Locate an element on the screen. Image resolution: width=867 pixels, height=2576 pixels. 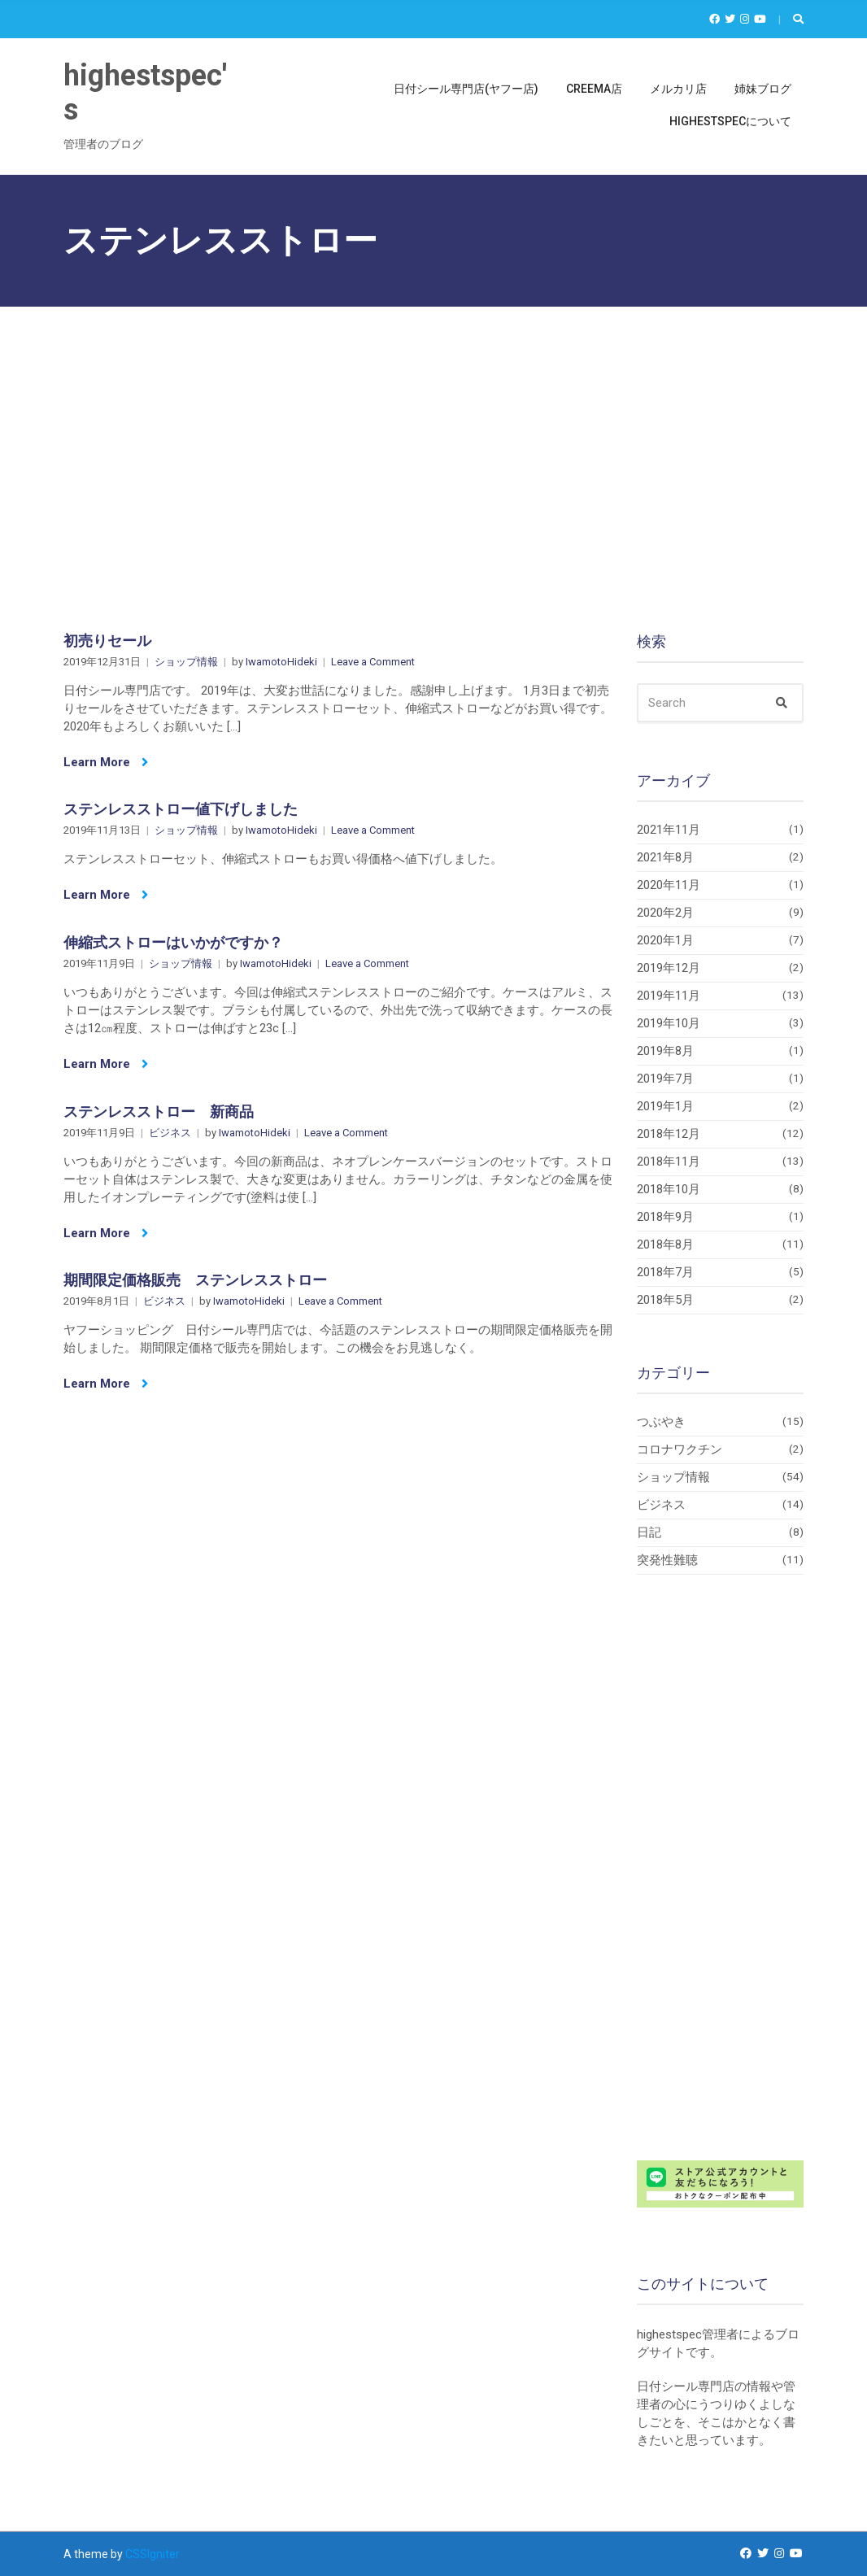
日記 is located at coordinates (649, 1532).